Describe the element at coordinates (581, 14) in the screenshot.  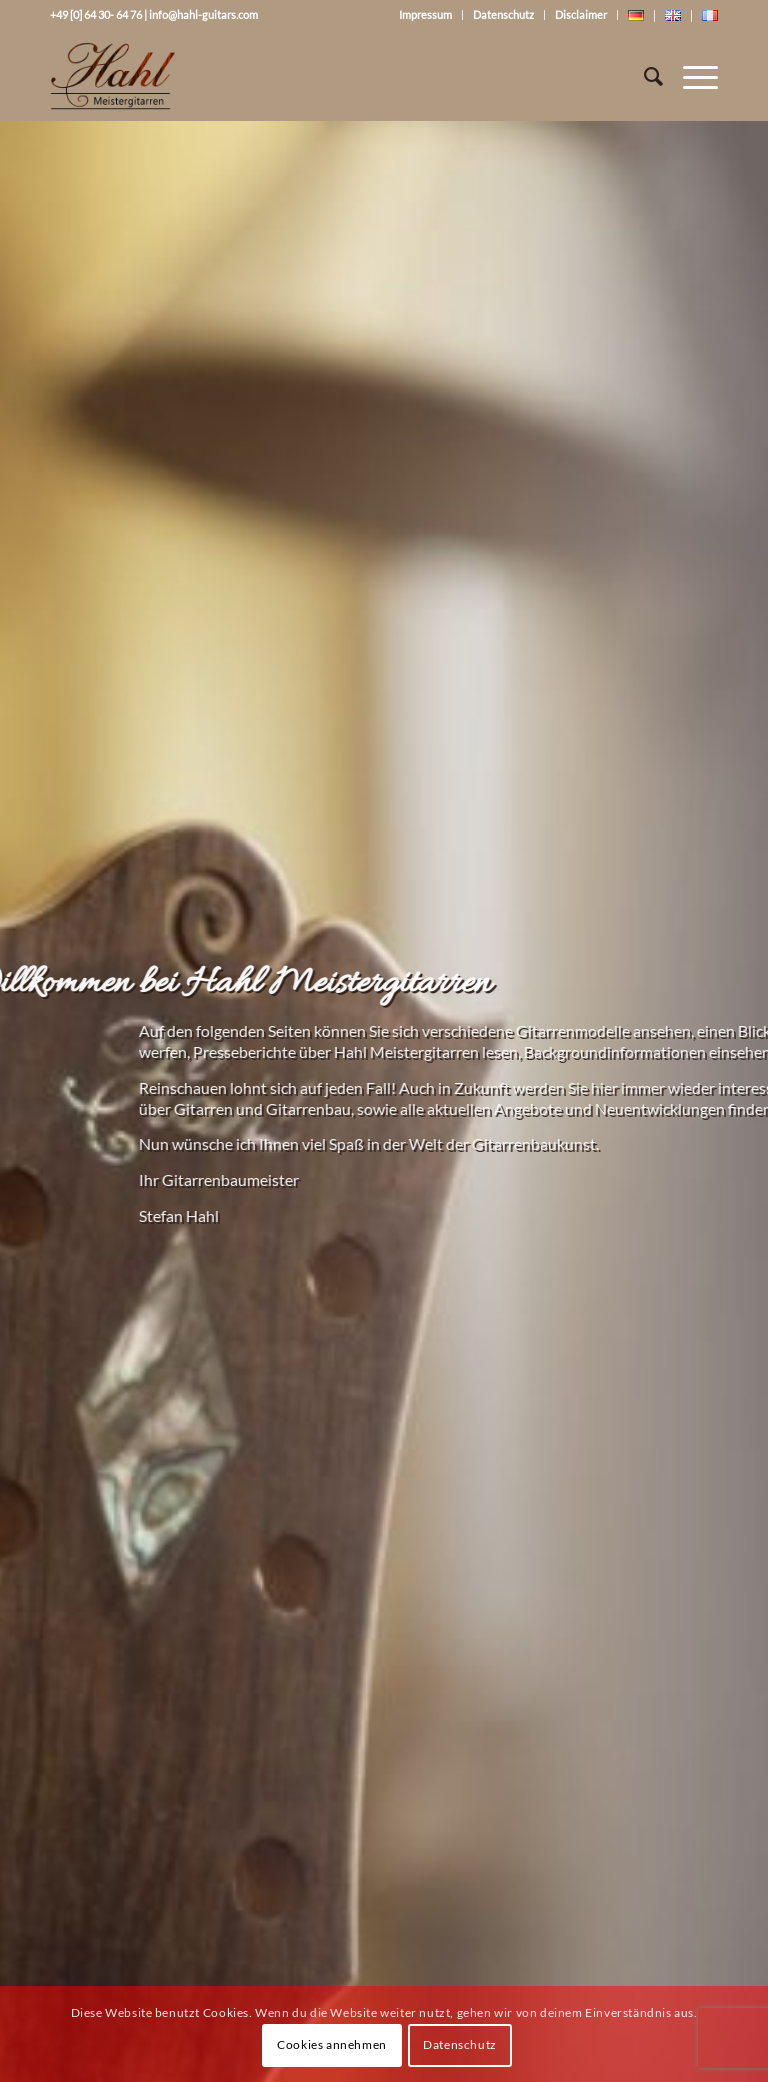
I see `Disclaimer` at that location.